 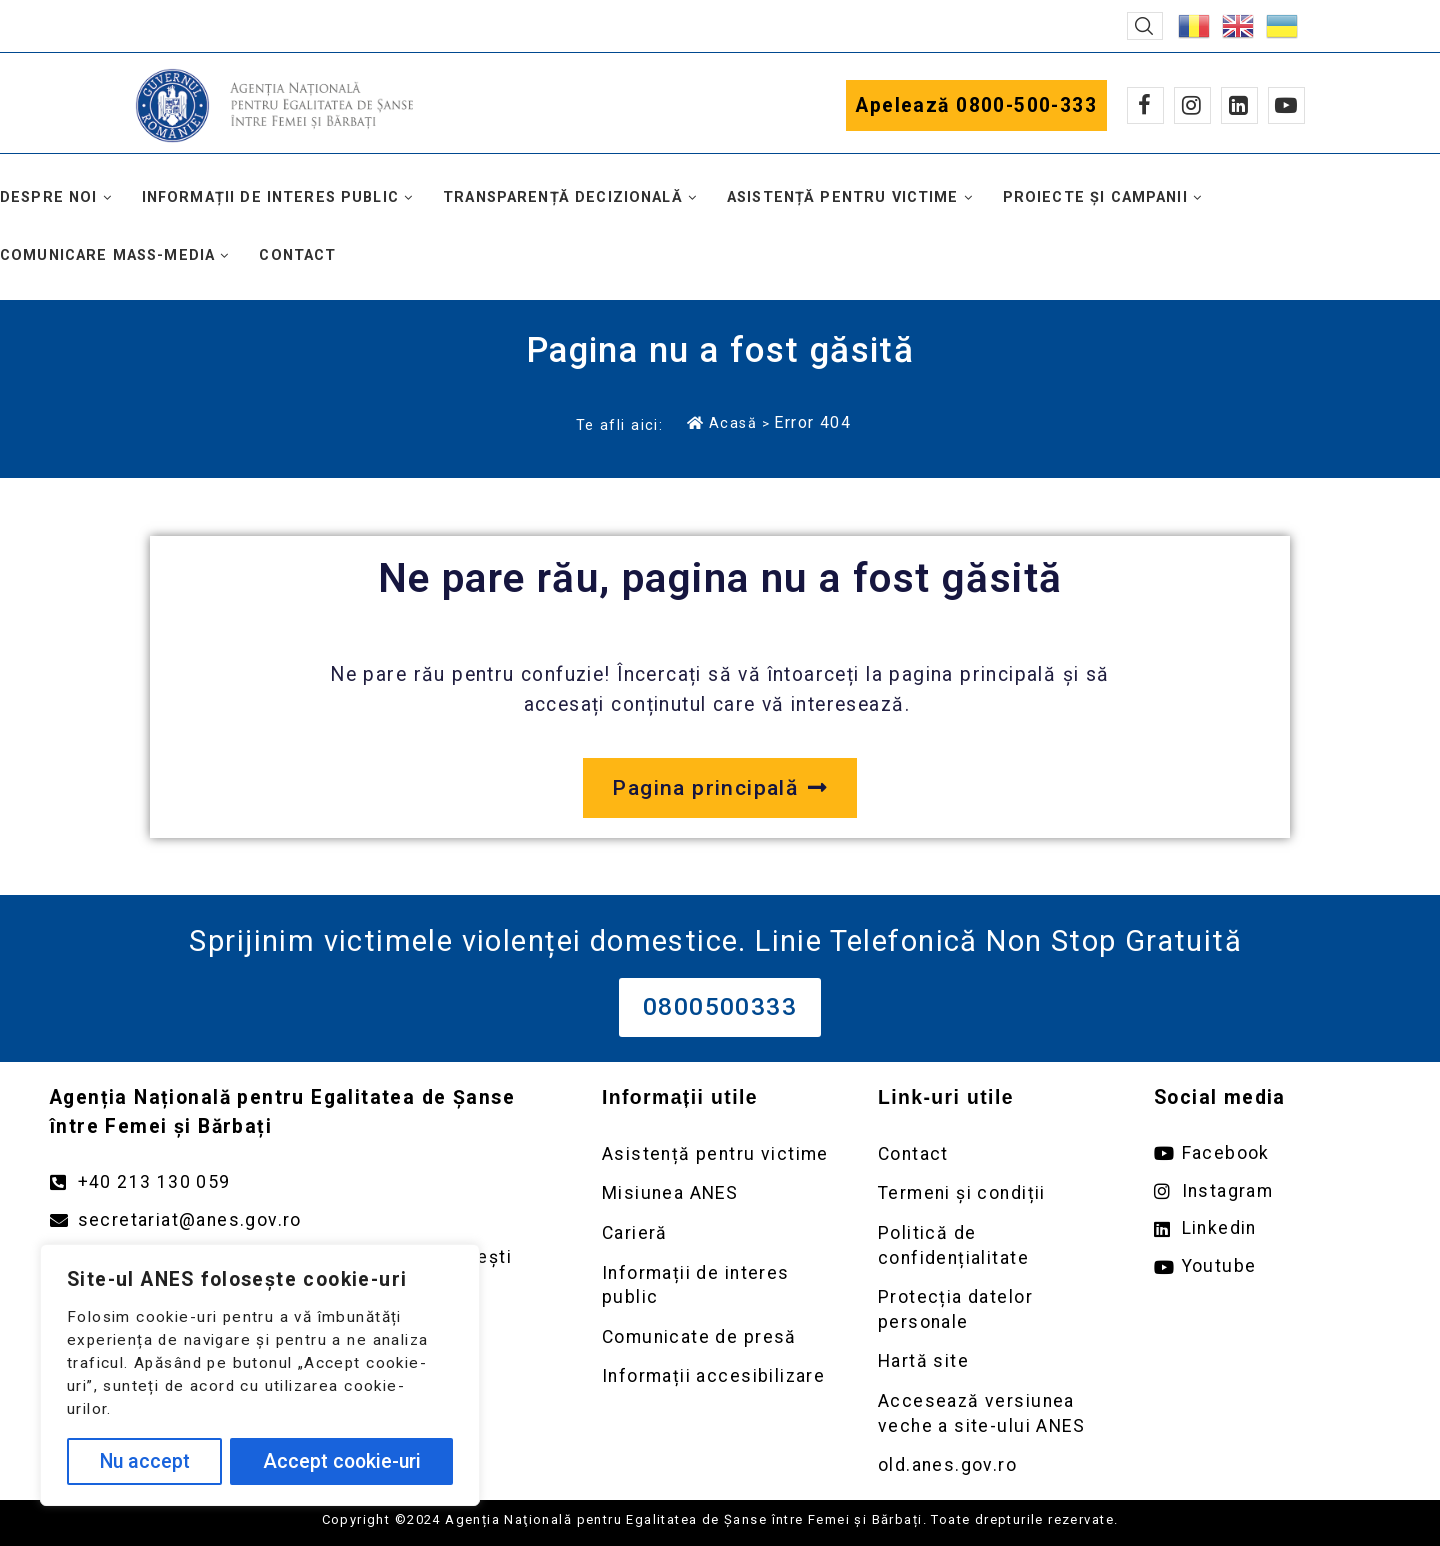 What do you see at coordinates (996, 1309) in the screenshot?
I see `[Deschidere pagină Prelucrarea datelor personale]` at bounding box center [996, 1309].